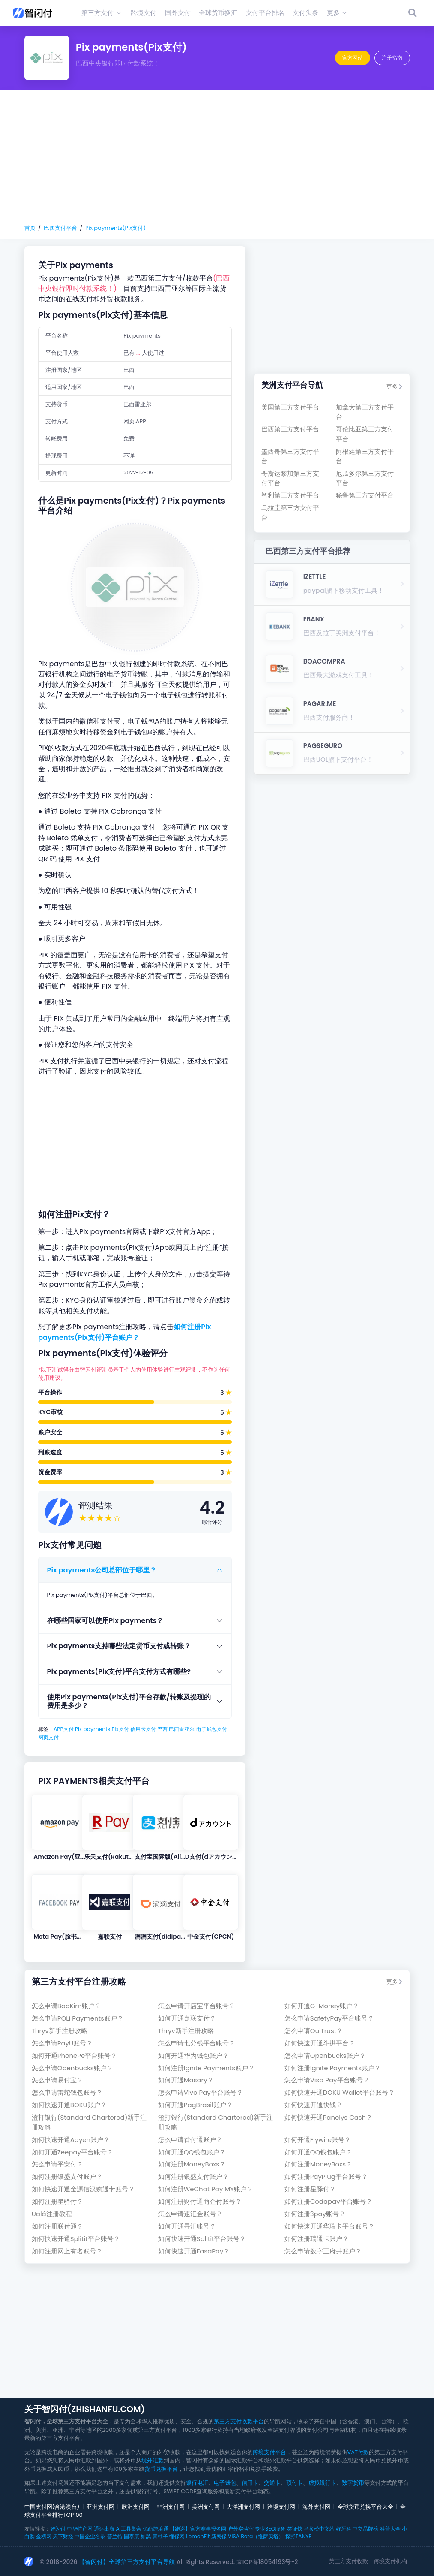 This screenshot has width=434, height=2576. Describe the element at coordinates (200, 2092) in the screenshot. I see `怎么申请Vivo Pay平台账号？` at that location.